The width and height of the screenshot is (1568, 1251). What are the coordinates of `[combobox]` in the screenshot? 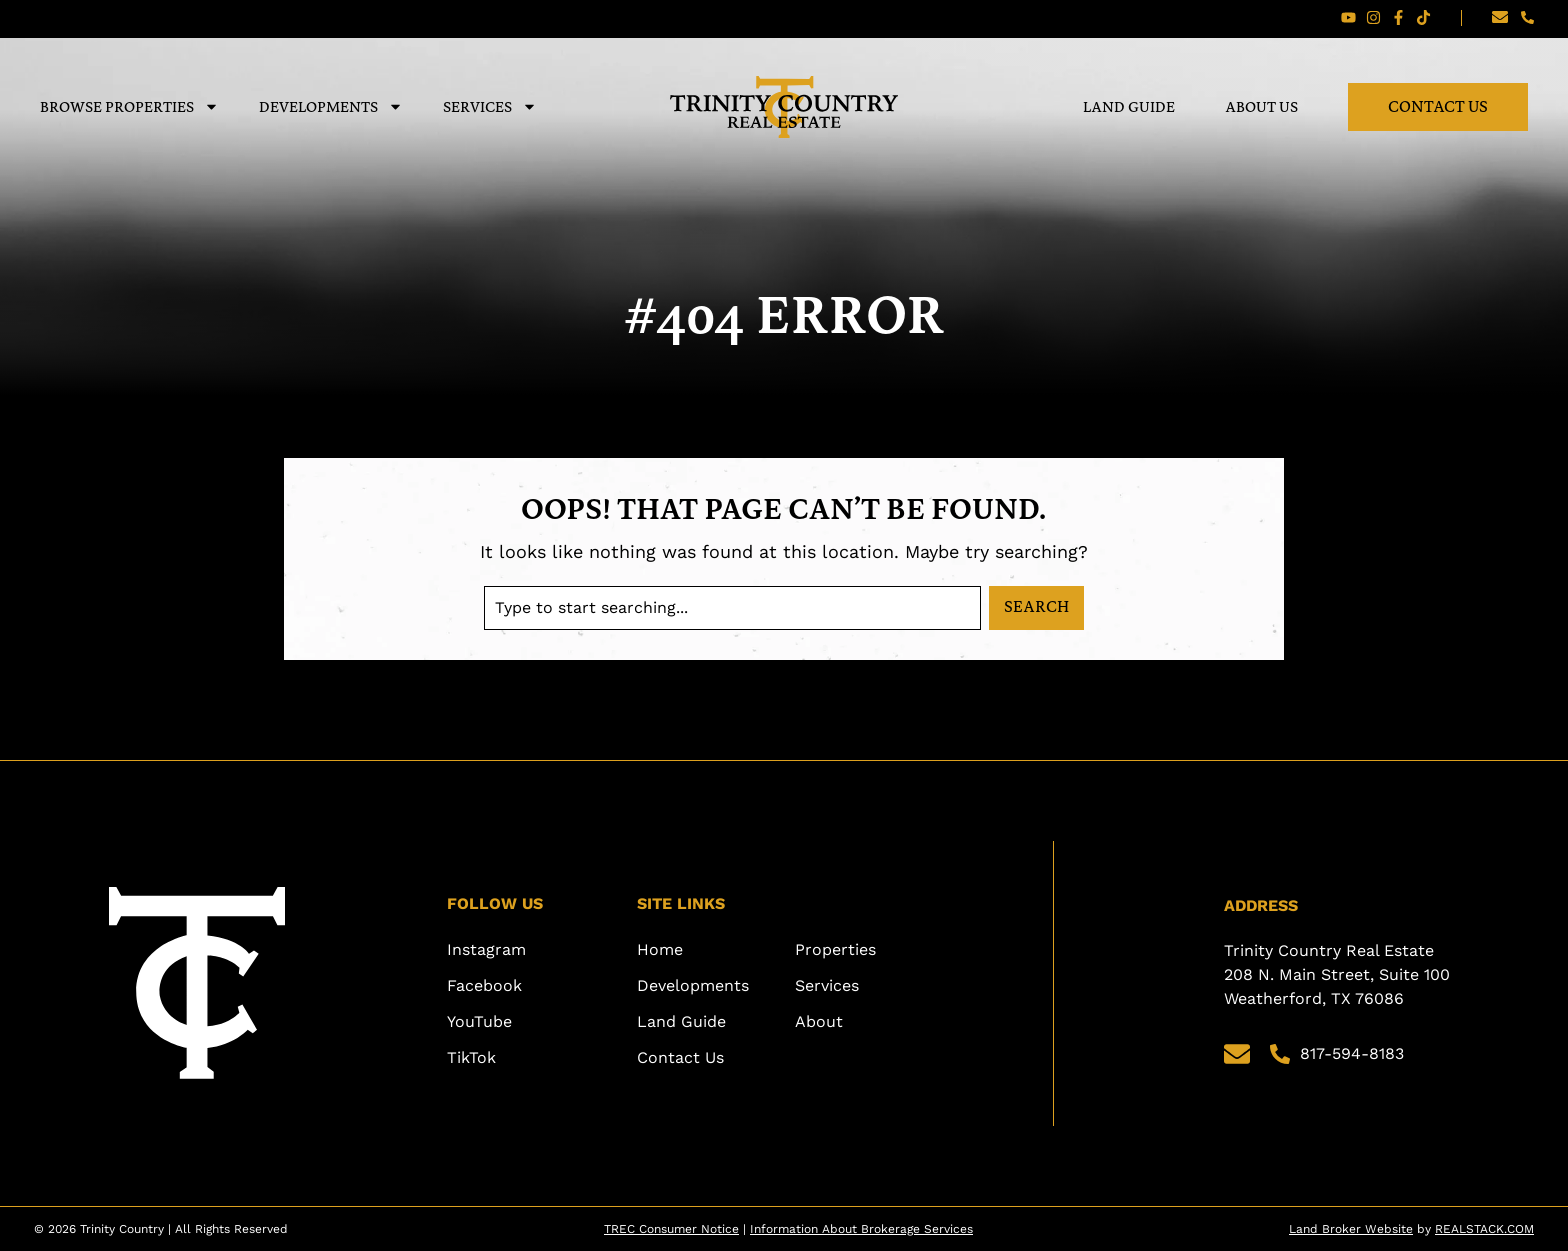 It's located at (732, 608).